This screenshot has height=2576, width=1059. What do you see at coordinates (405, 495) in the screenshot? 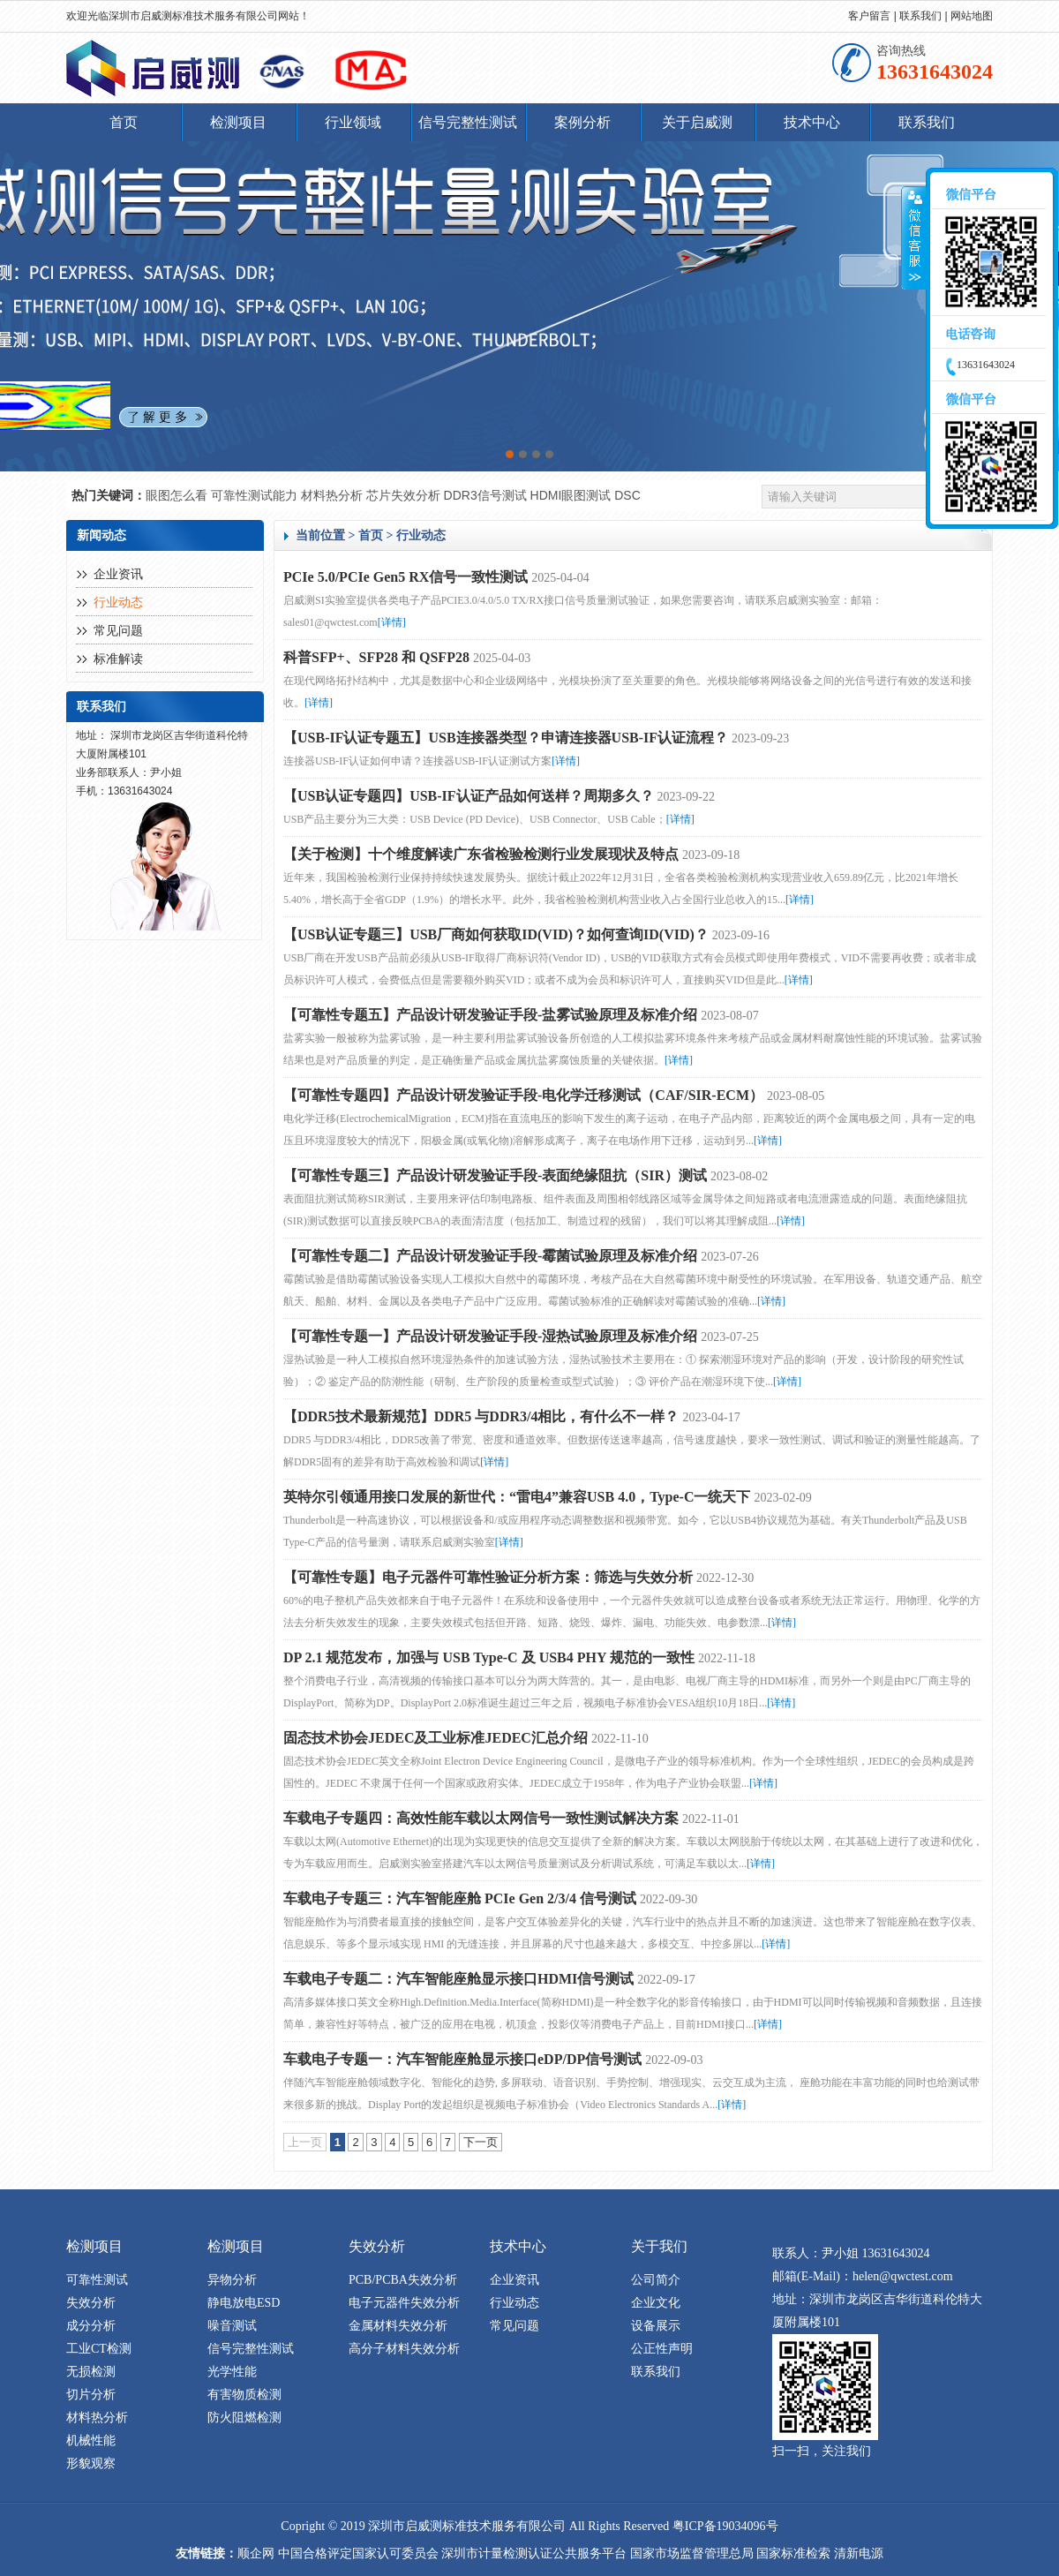
I see `芯片失效分析` at bounding box center [405, 495].